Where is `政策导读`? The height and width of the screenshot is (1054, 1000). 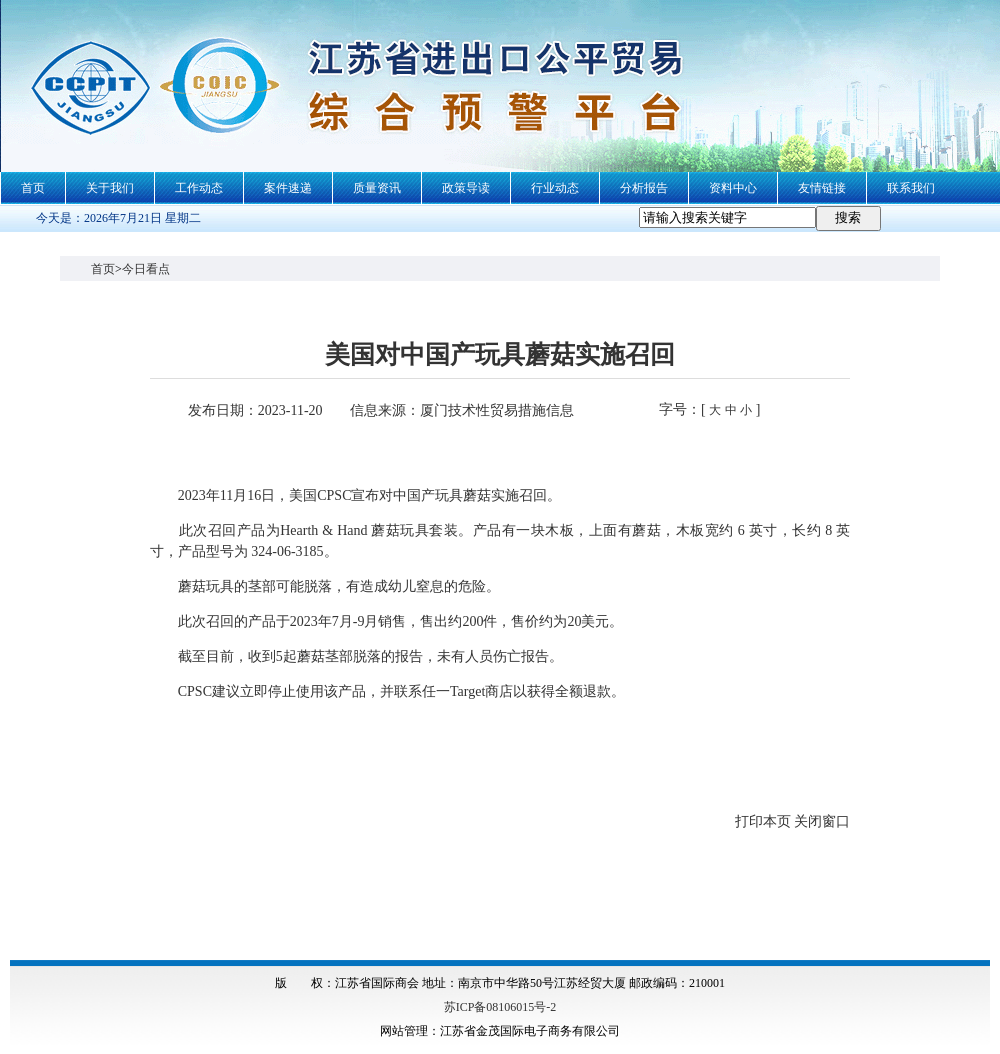 政策导读 is located at coordinates (466, 188).